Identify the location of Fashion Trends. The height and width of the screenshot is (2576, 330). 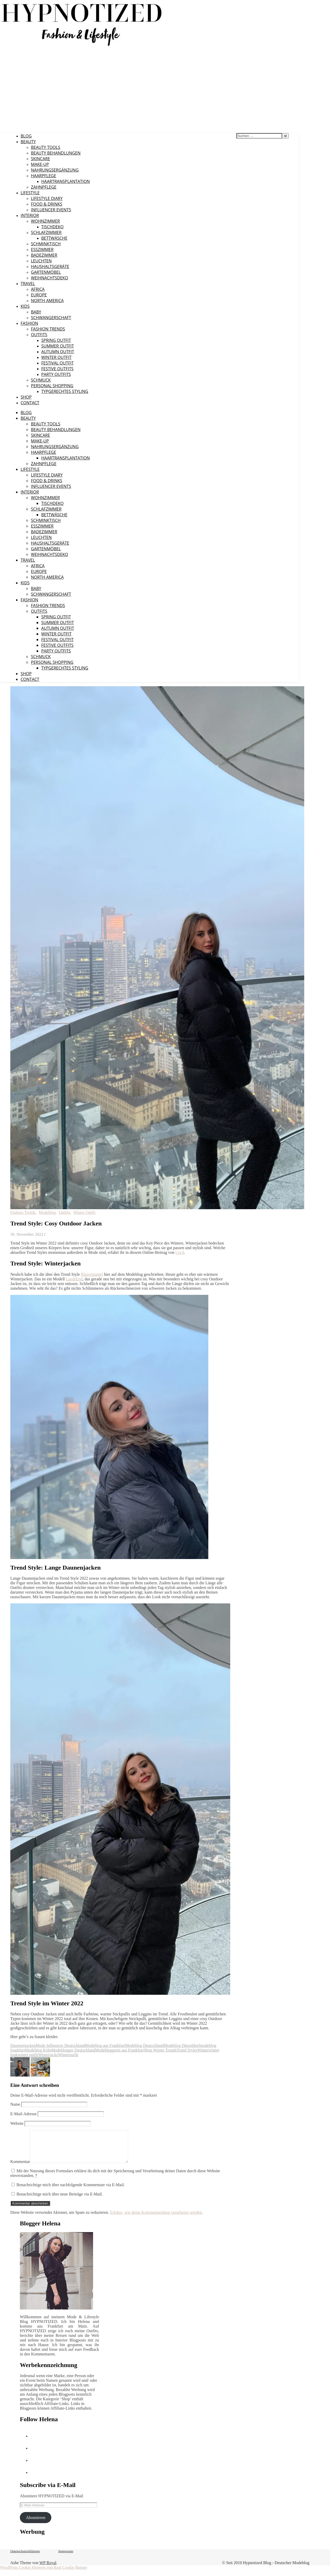
(48, 329).